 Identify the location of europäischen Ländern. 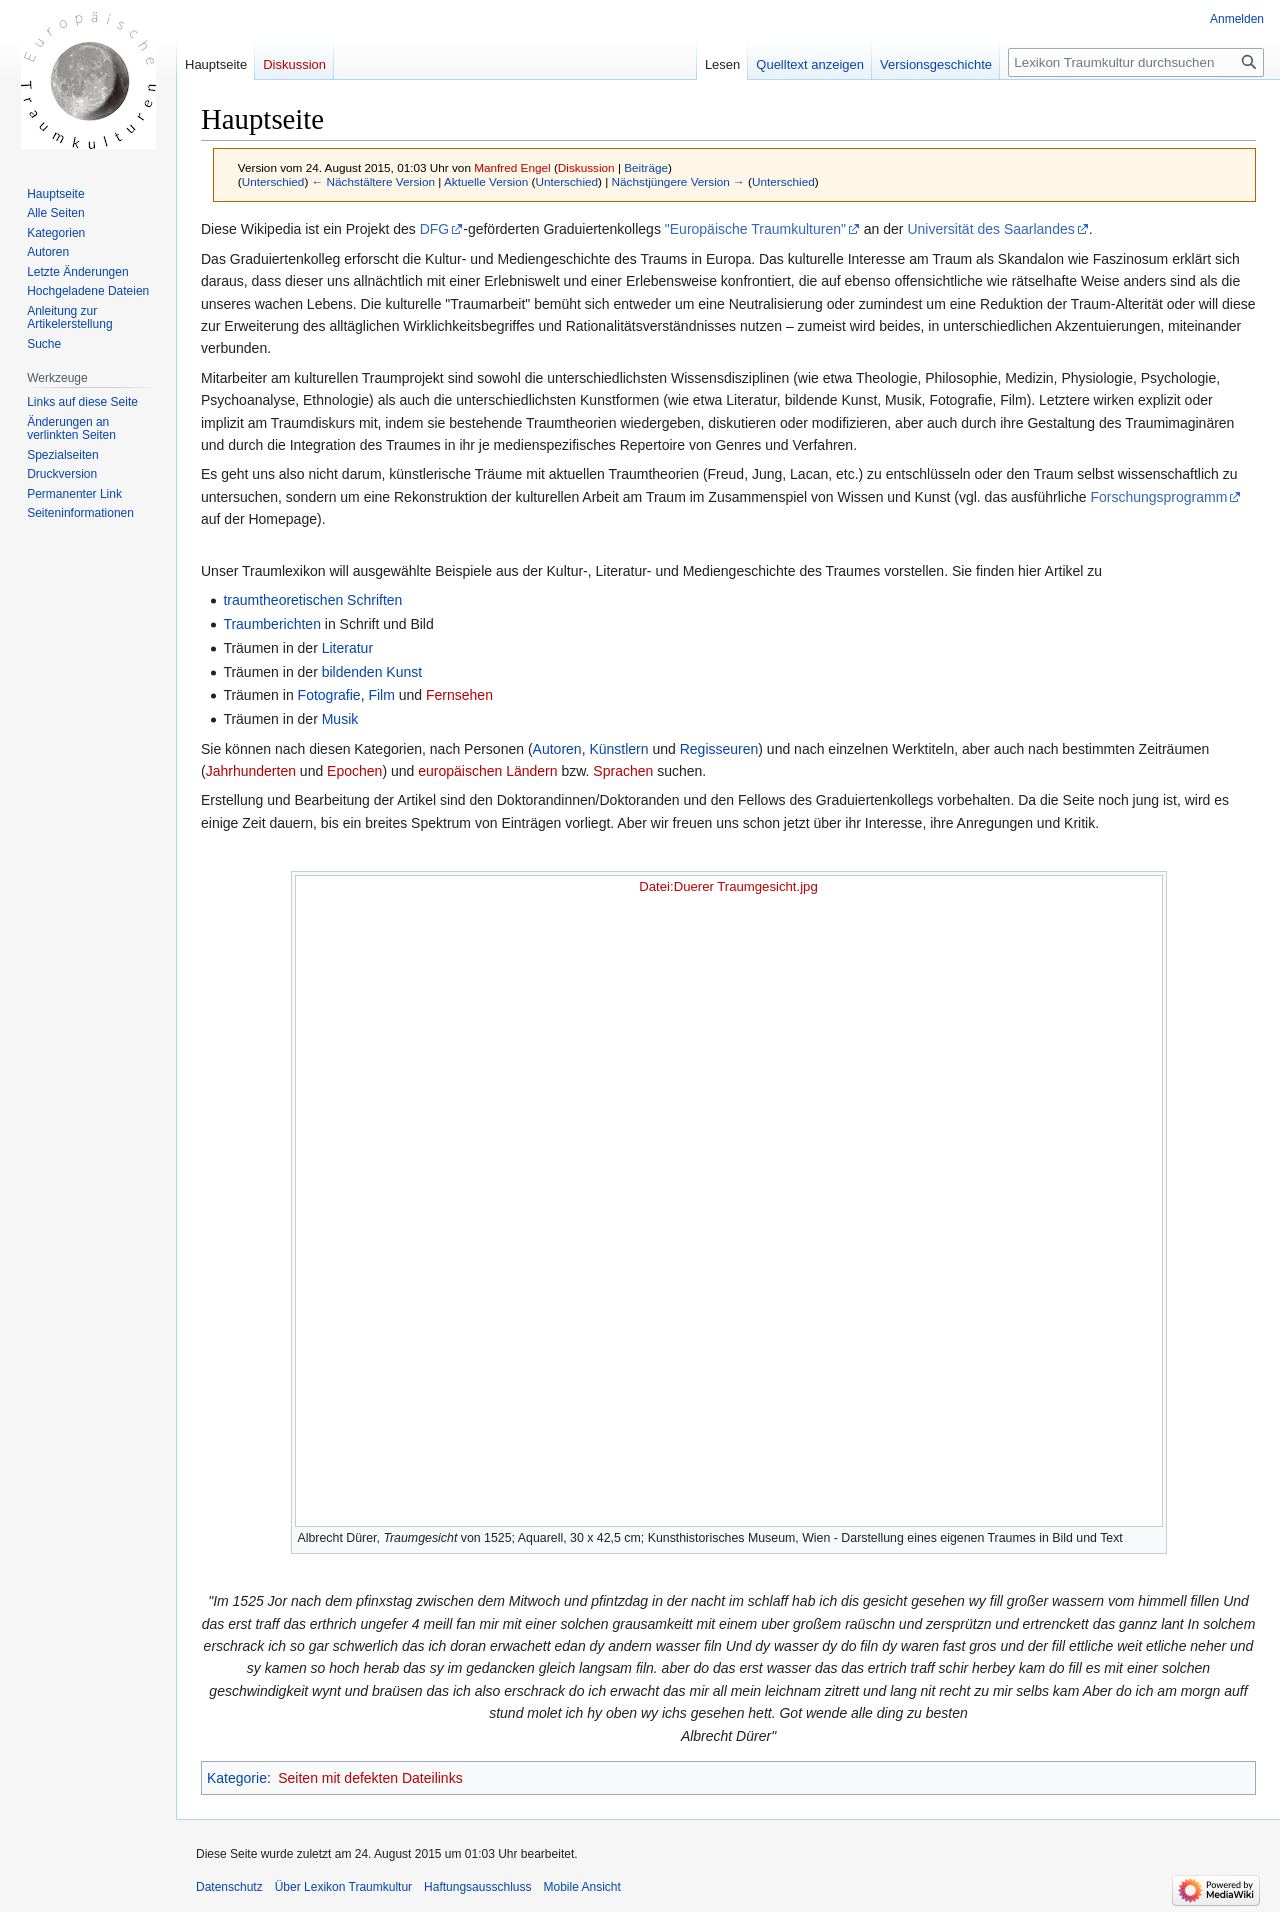
(487, 771).